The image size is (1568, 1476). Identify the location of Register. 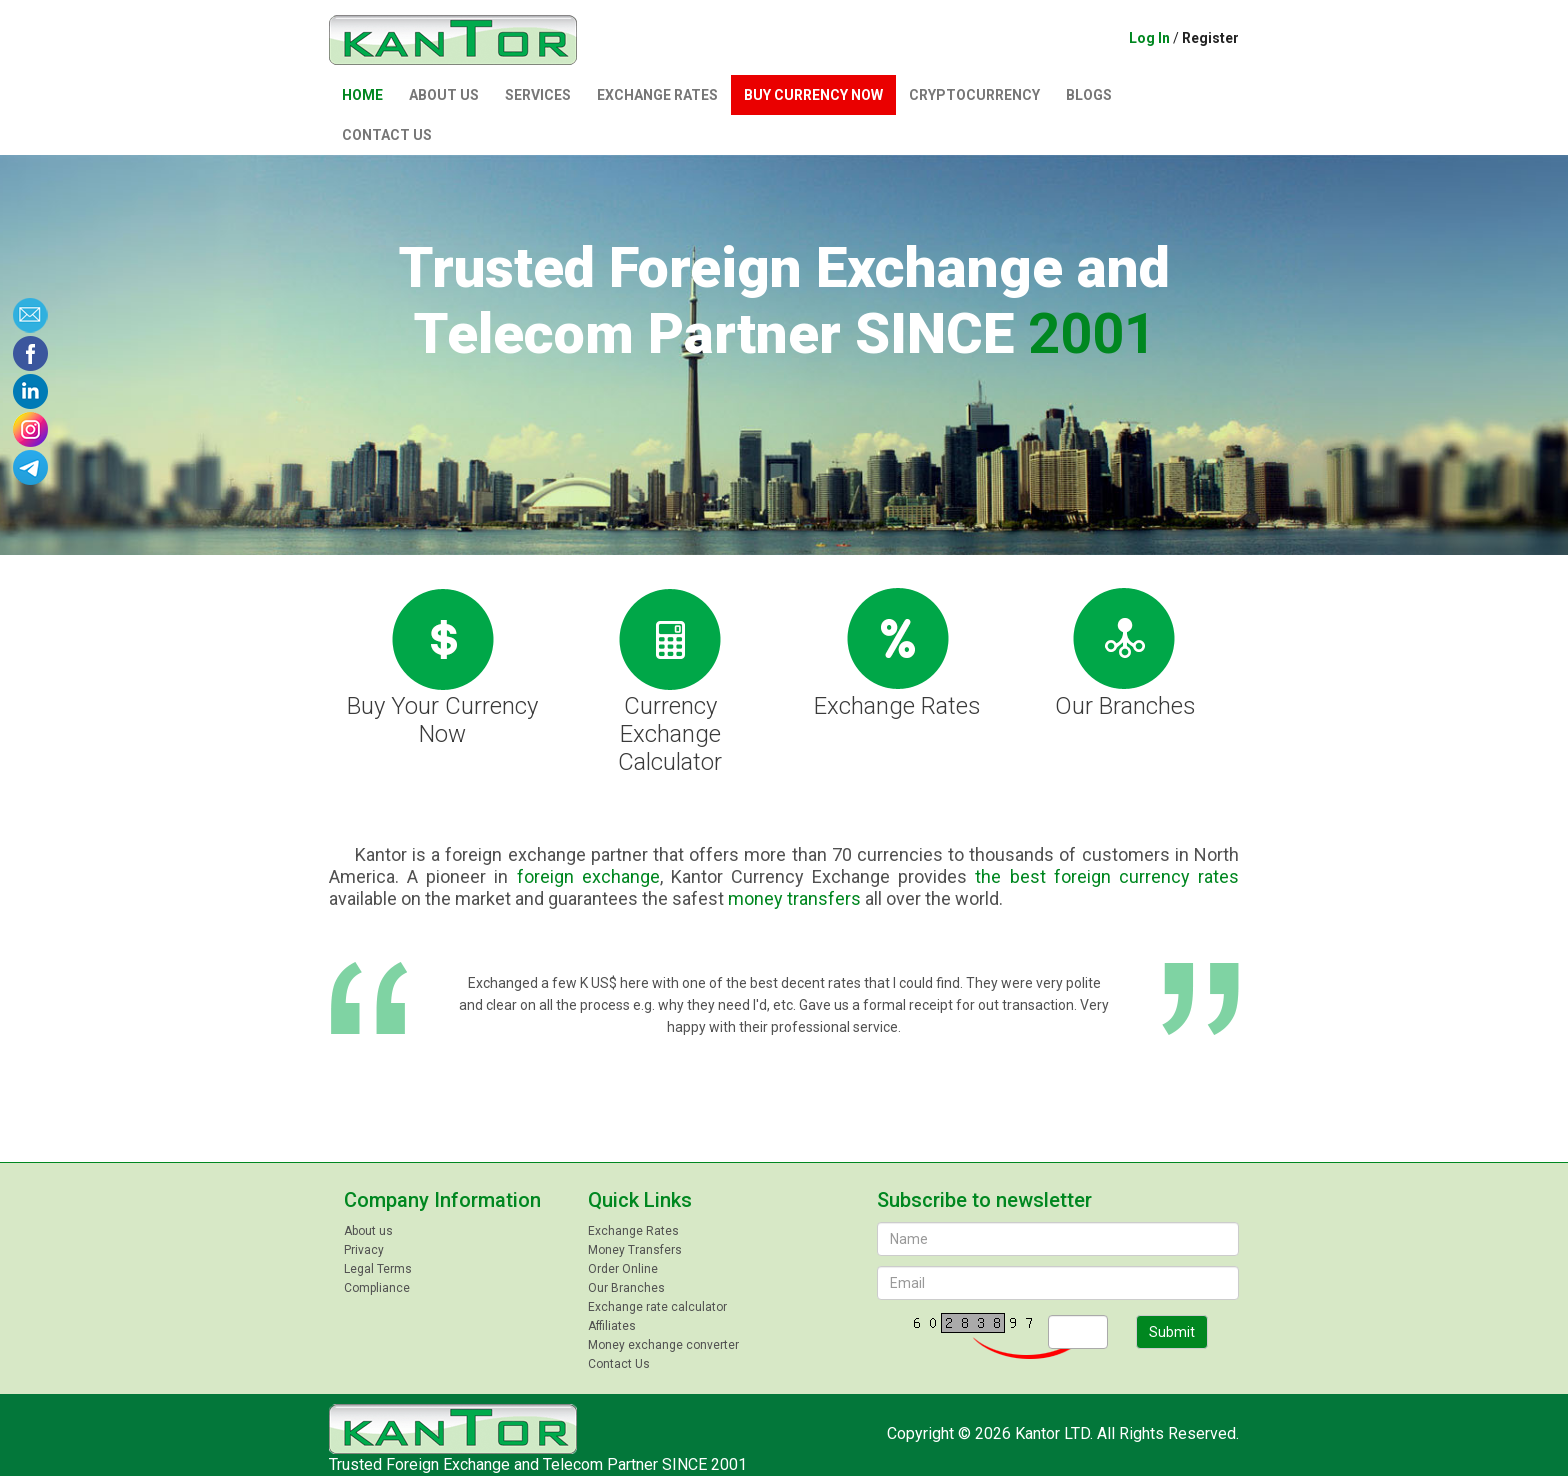
(1210, 38).